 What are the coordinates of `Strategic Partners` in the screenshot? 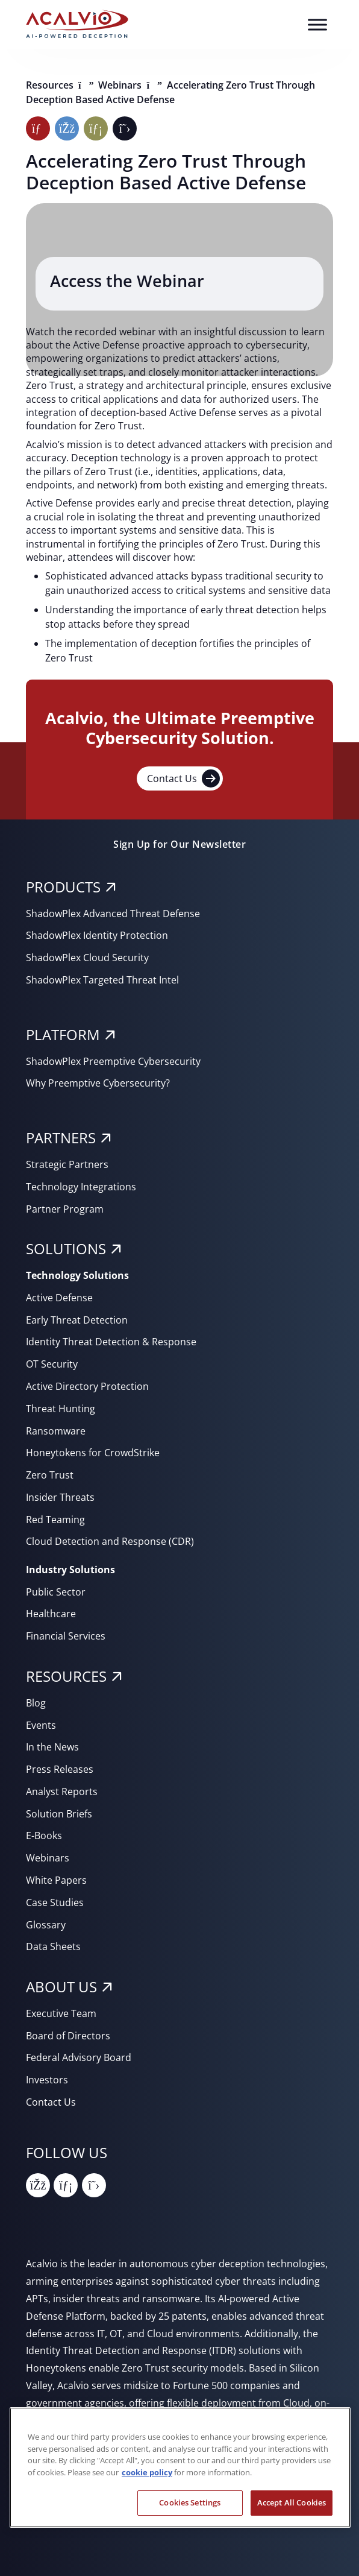 It's located at (67, 1164).